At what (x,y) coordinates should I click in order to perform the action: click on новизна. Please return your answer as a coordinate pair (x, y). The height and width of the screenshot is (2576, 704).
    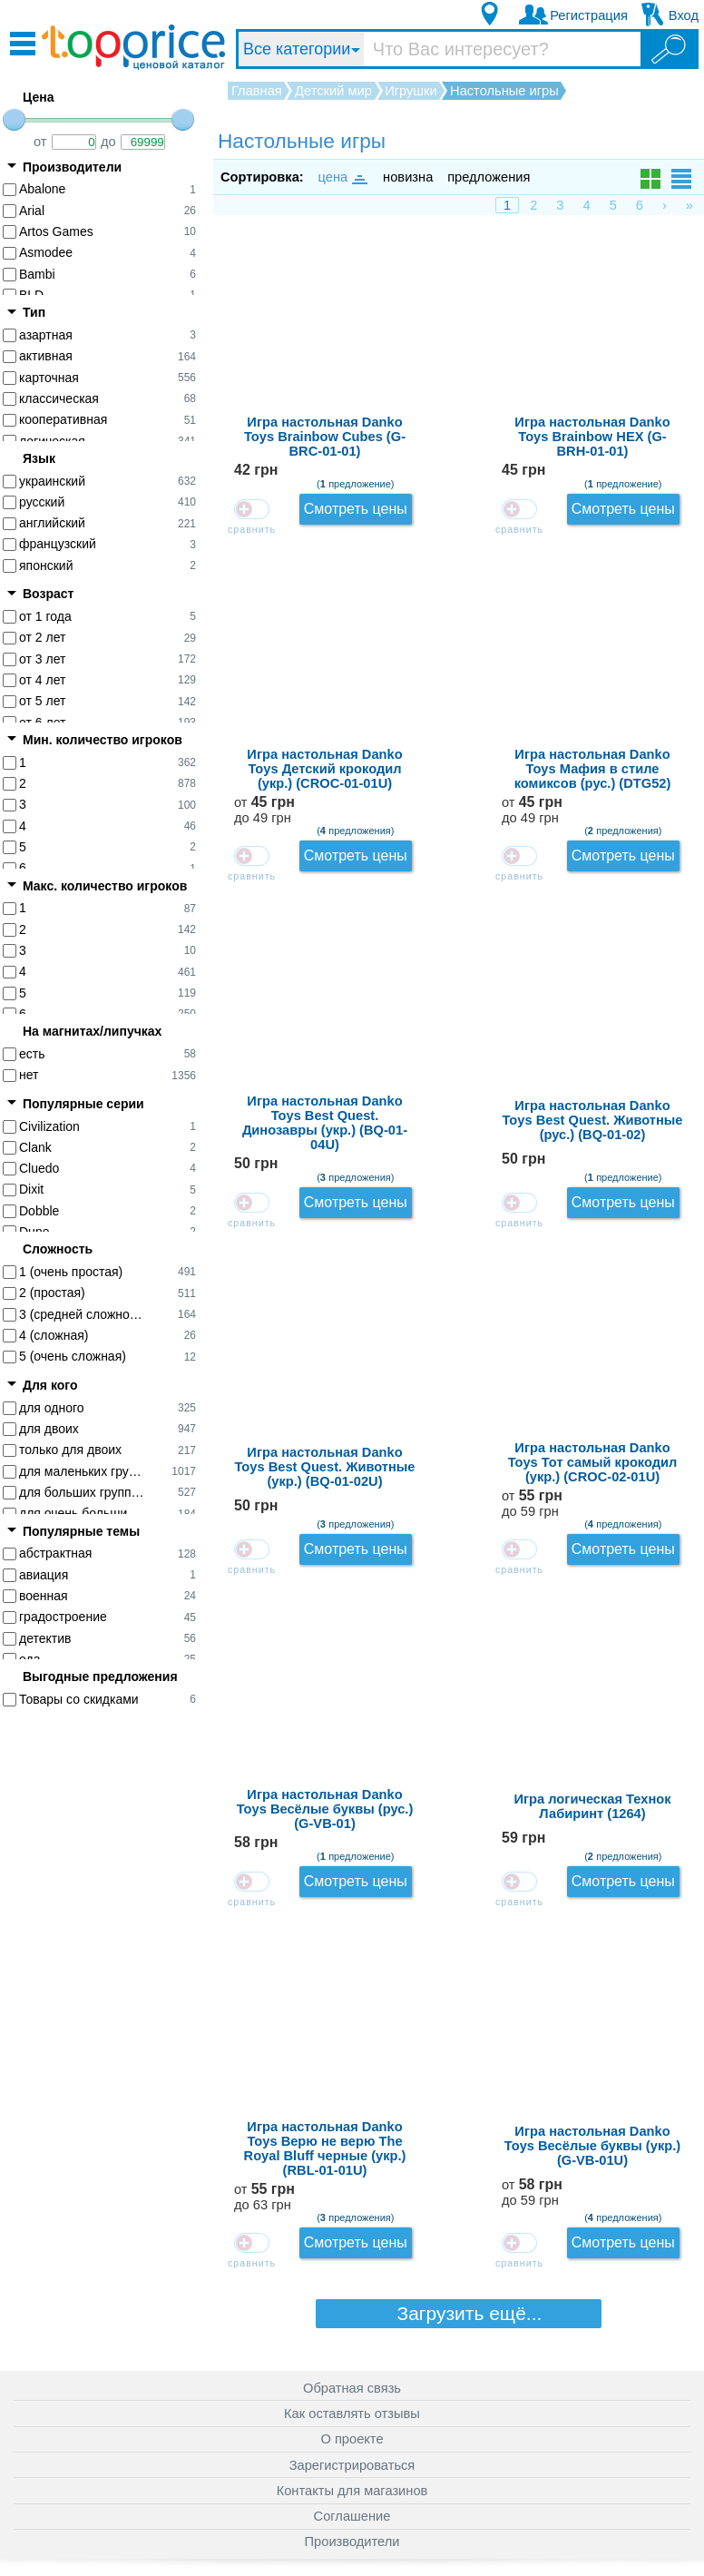
    Looking at the image, I should click on (408, 177).